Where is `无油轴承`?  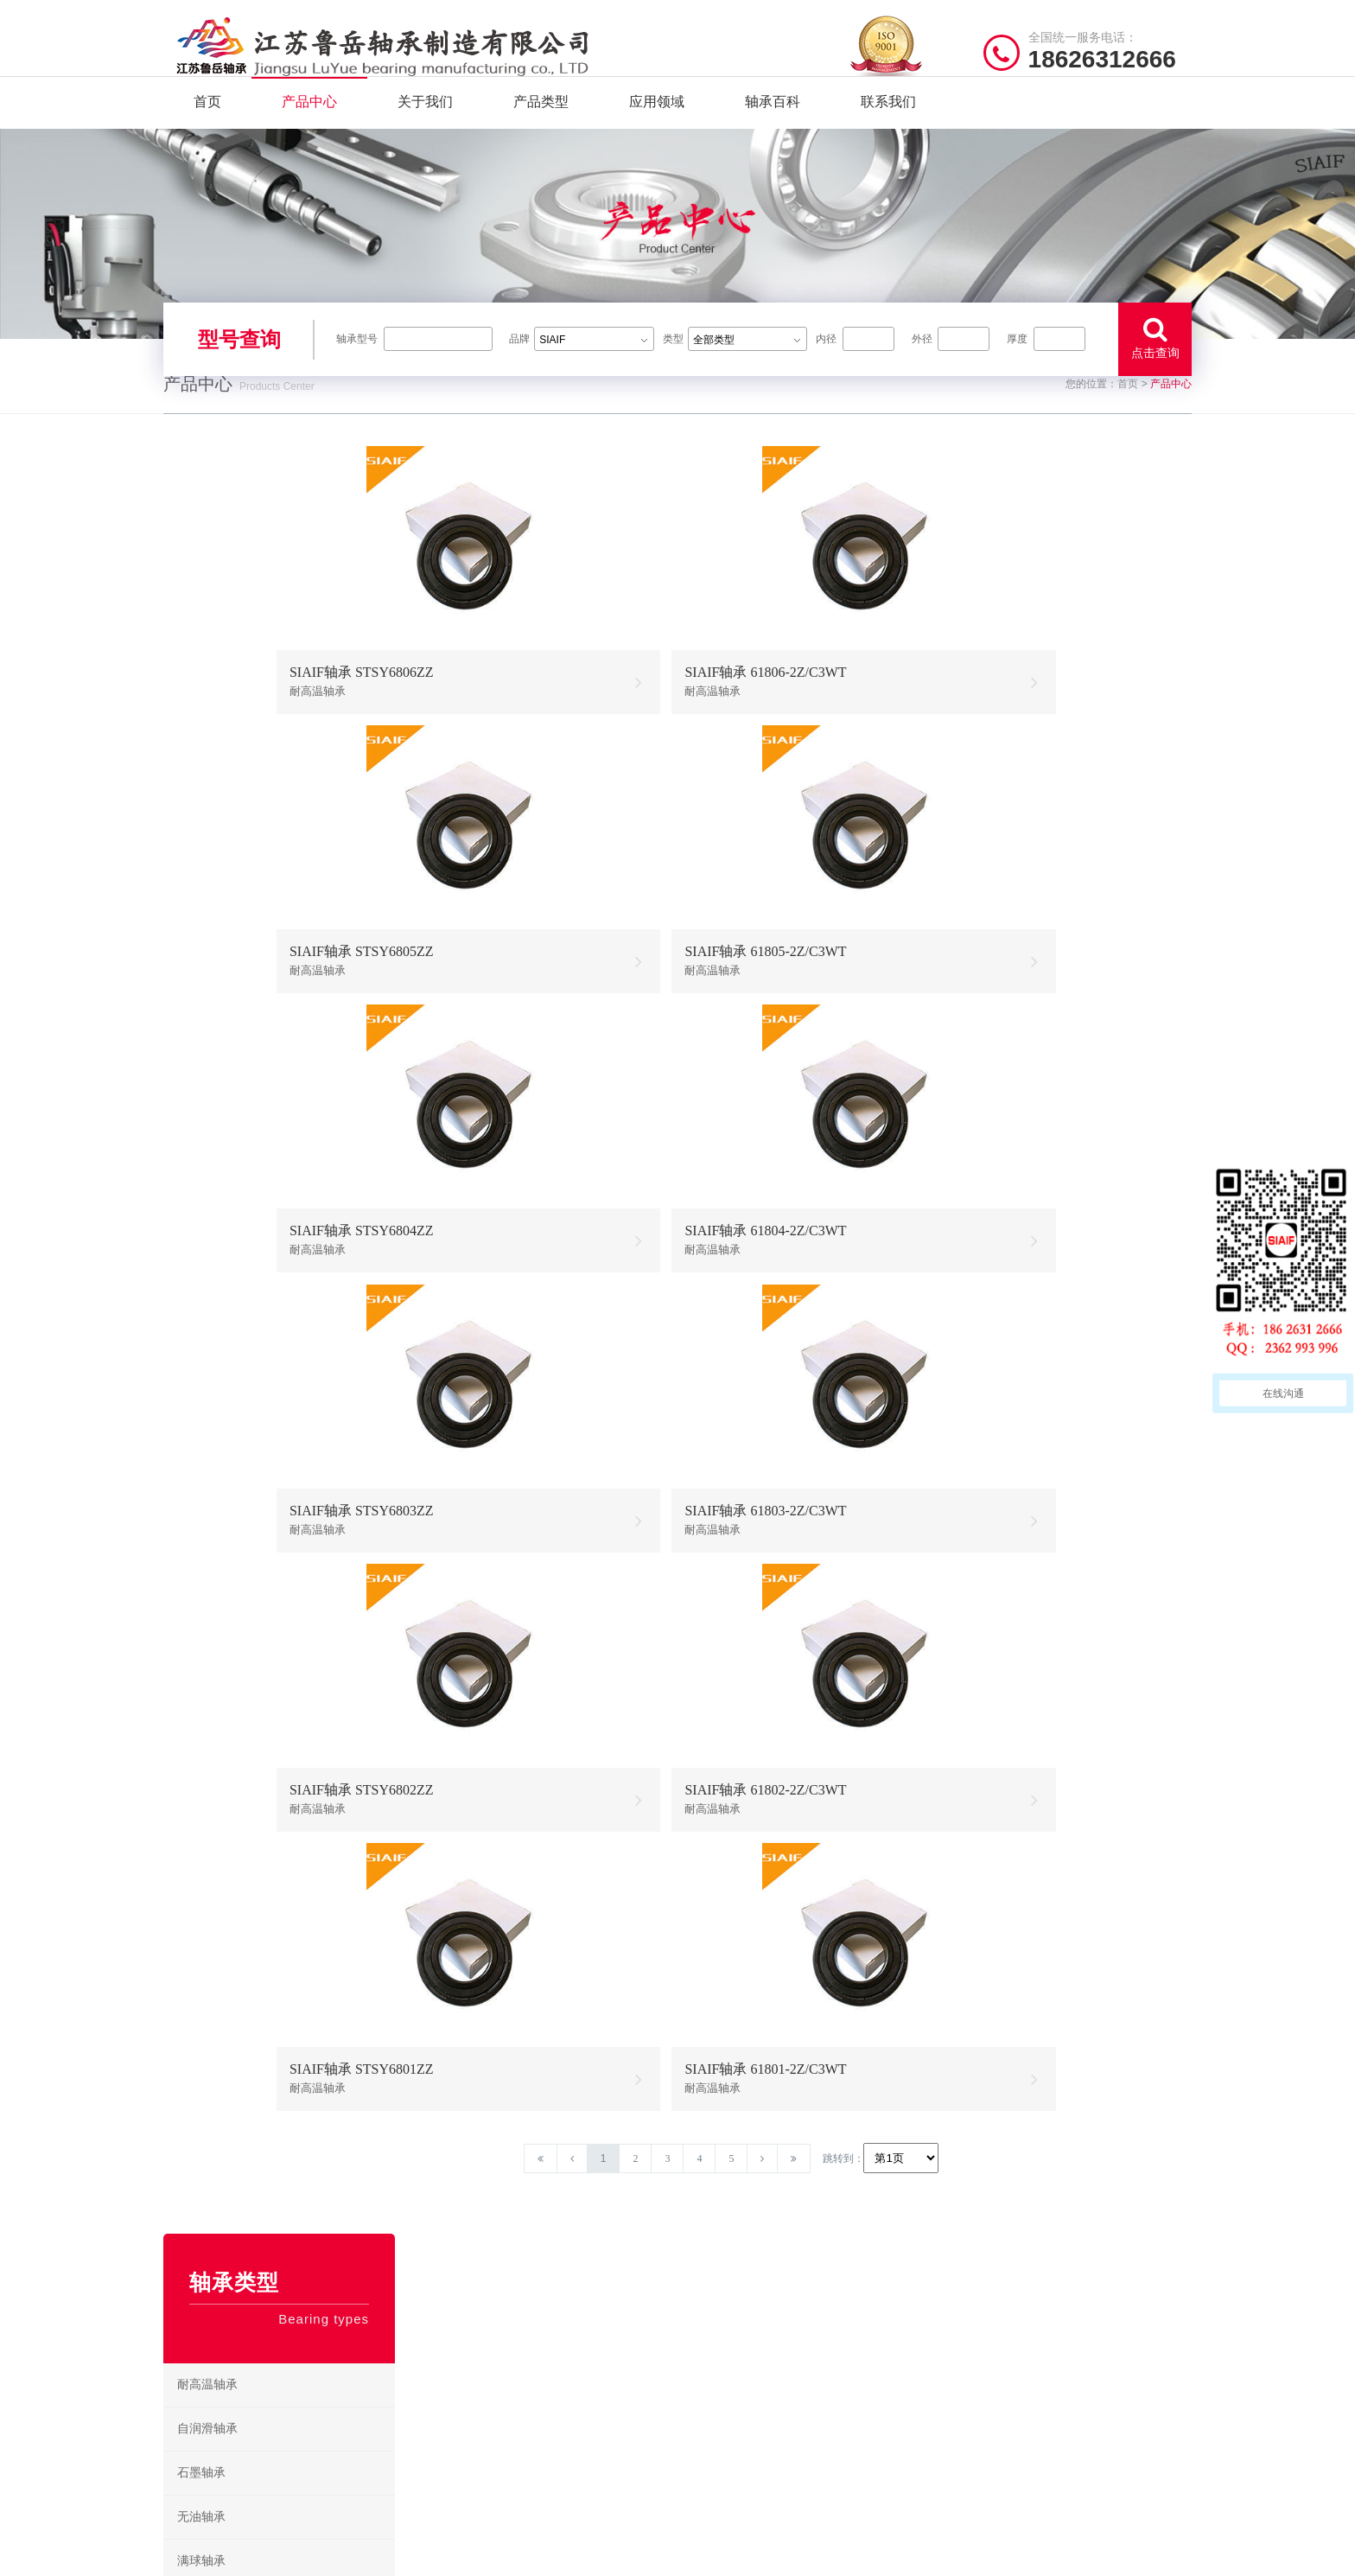 无油轴承 is located at coordinates (201, 867).